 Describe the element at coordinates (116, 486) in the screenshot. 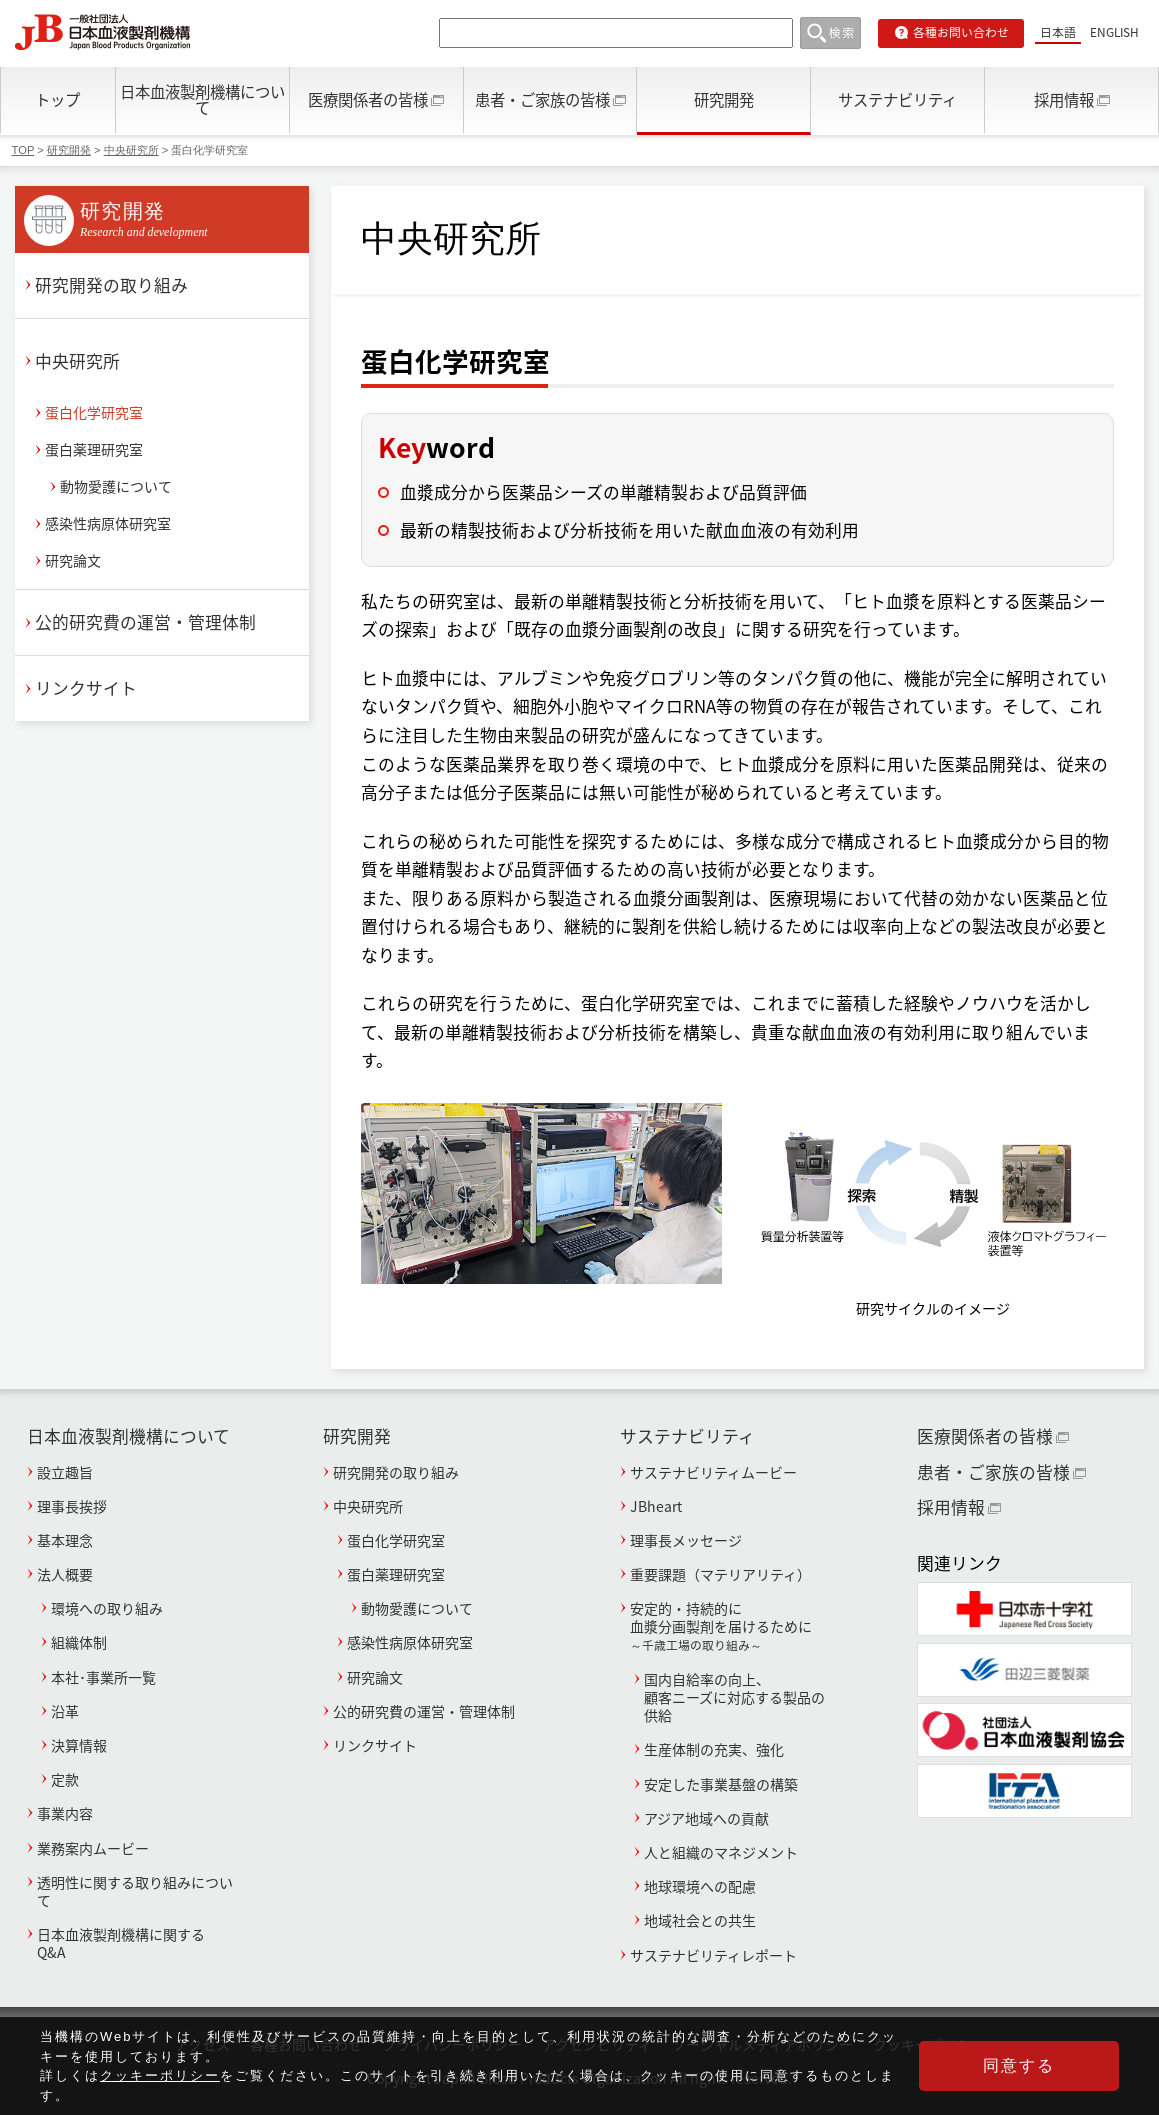

I see `動物愛護について` at that location.